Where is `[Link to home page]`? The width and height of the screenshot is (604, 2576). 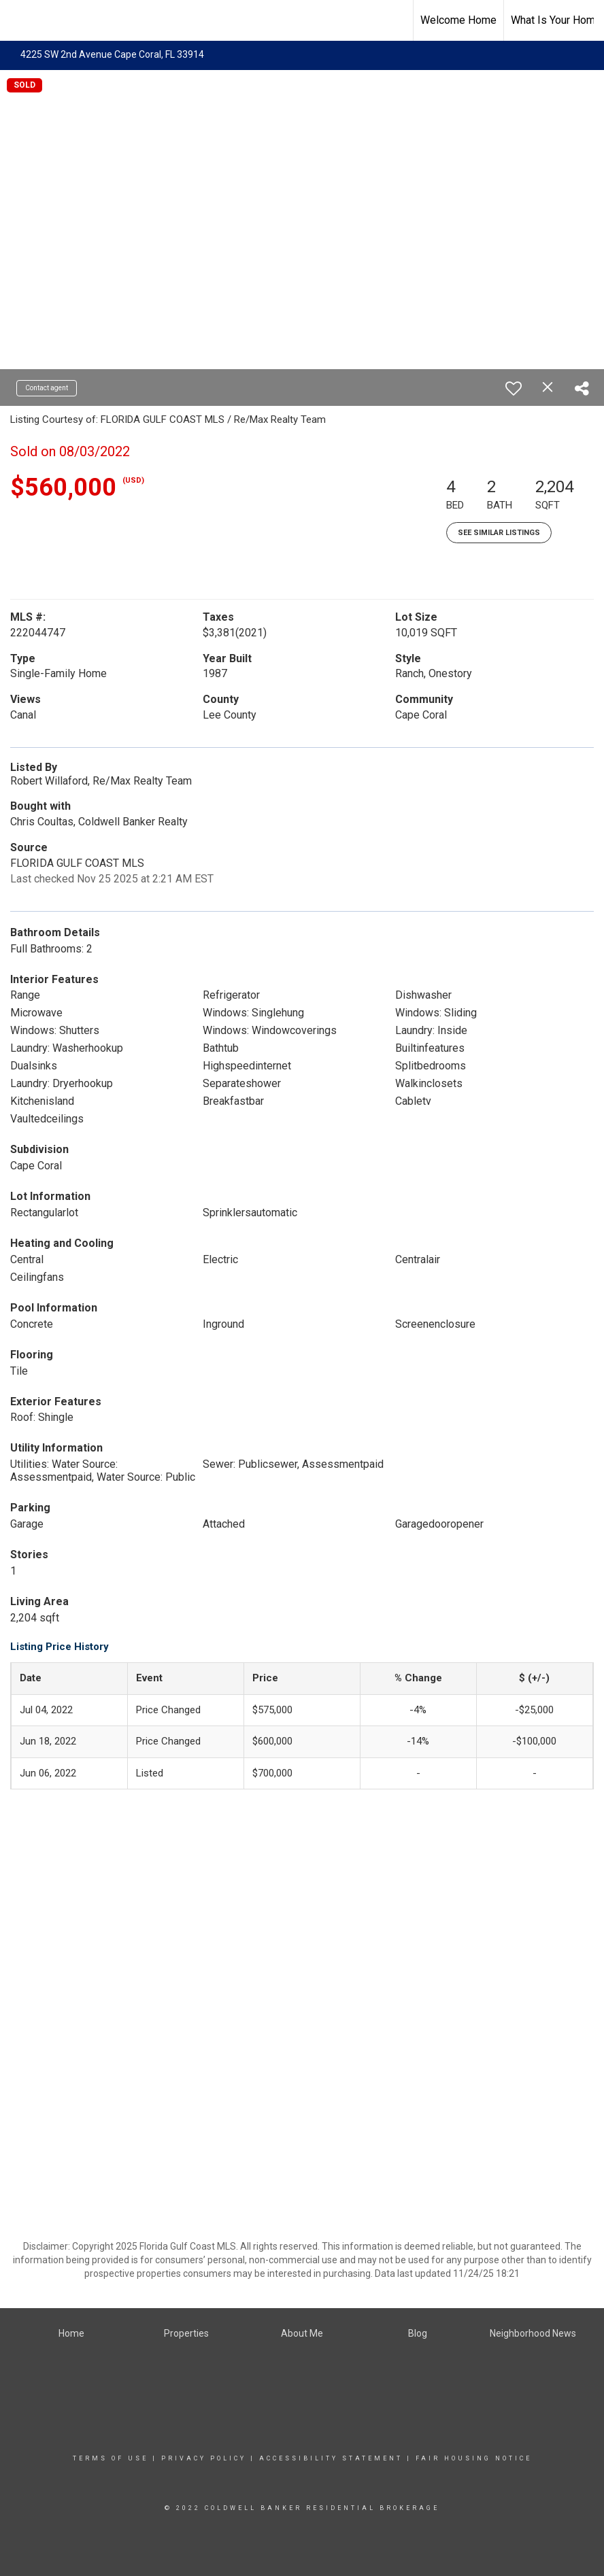 [Link to home page] is located at coordinates (17, 20).